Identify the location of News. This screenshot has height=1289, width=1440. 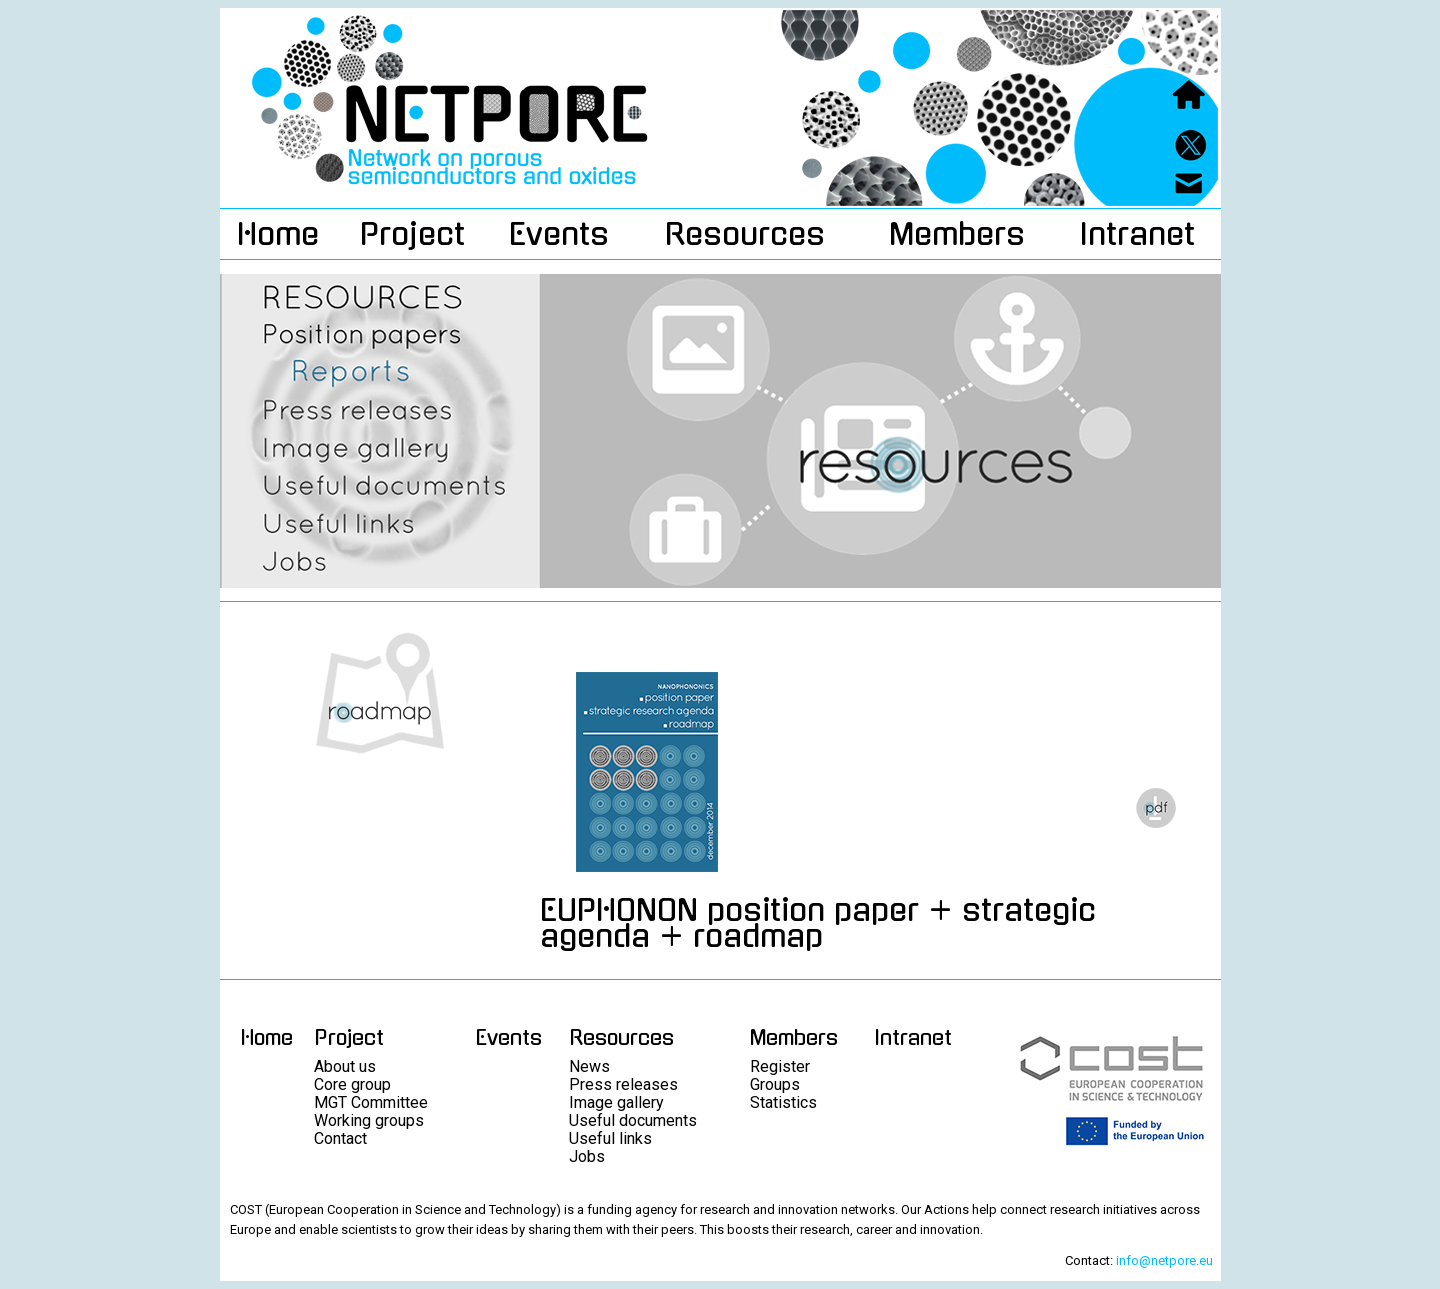
(589, 1066).